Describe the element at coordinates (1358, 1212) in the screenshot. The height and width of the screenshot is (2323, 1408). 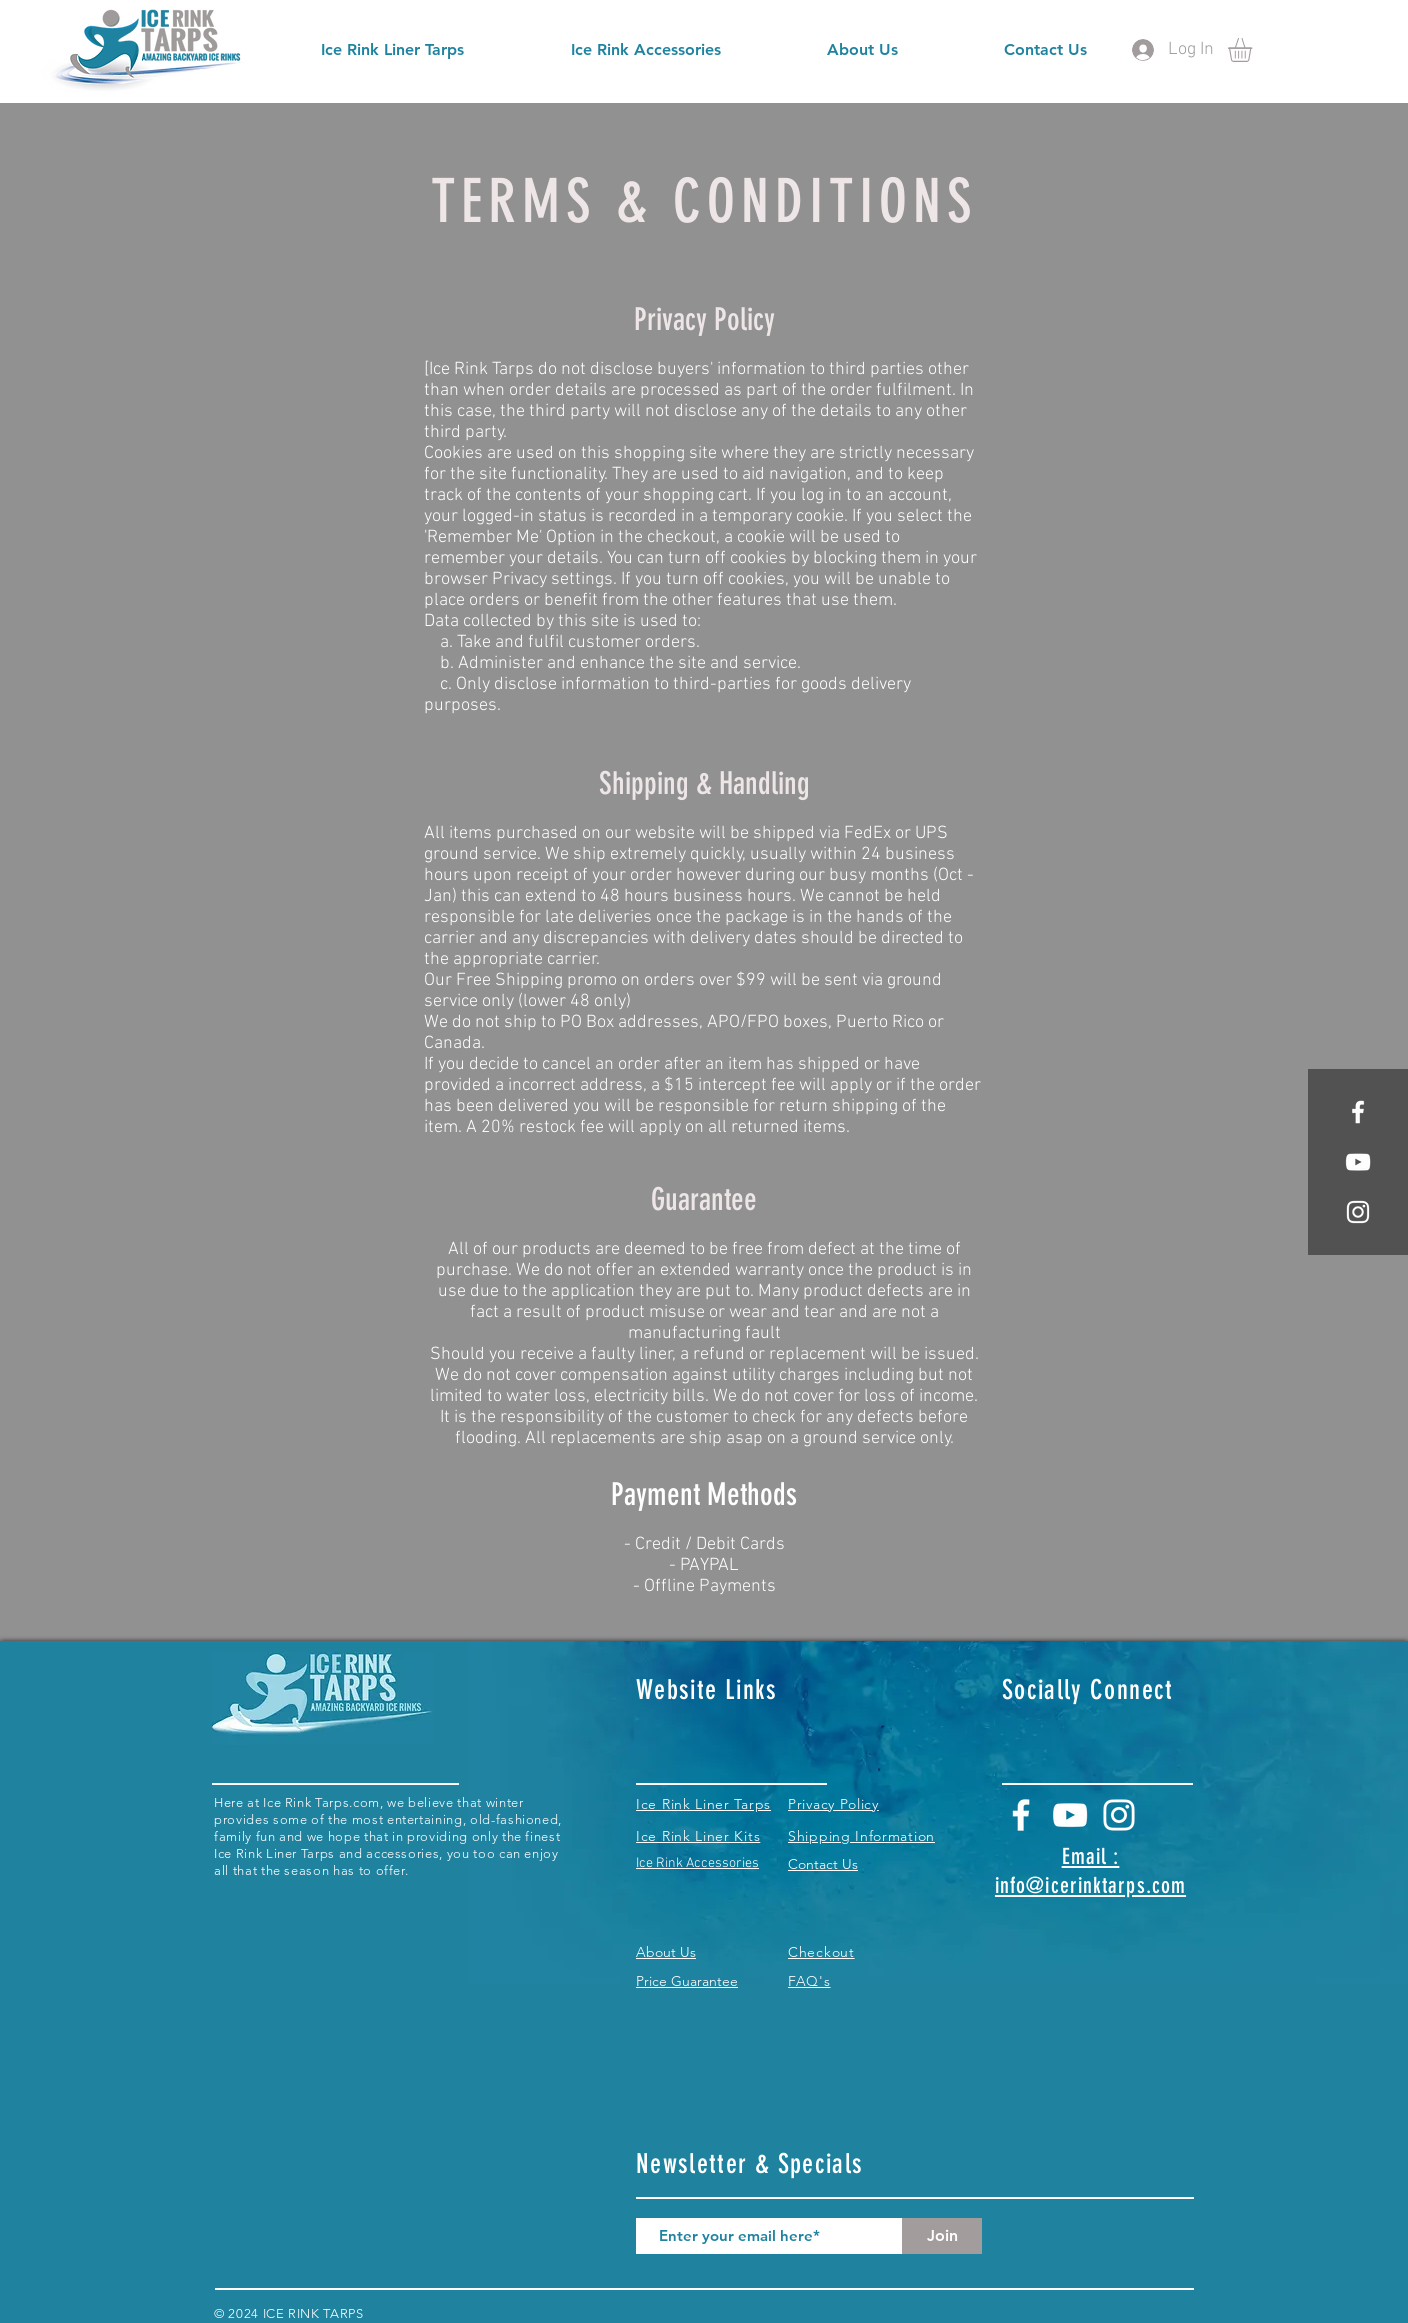
I see `[White Instagram Icon]` at that location.